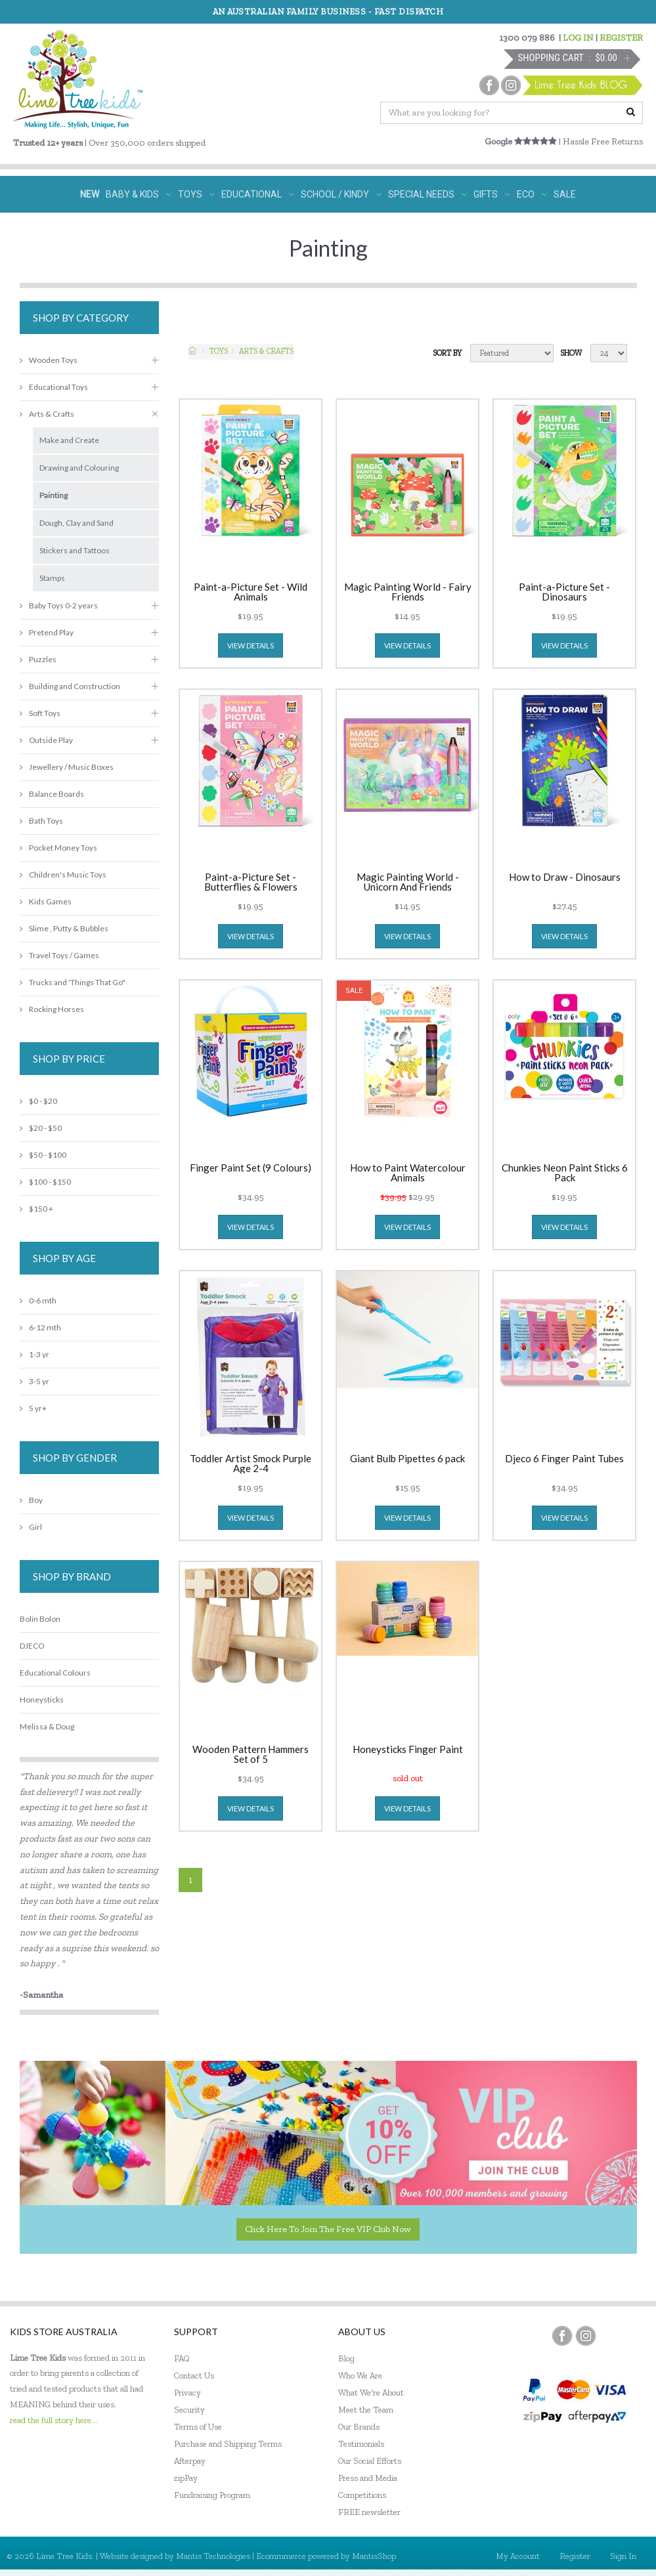  What do you see at coordinates (59, 955) in the screenshot?
I see `Travel Toys / Games` at bounding box center [59, 955].